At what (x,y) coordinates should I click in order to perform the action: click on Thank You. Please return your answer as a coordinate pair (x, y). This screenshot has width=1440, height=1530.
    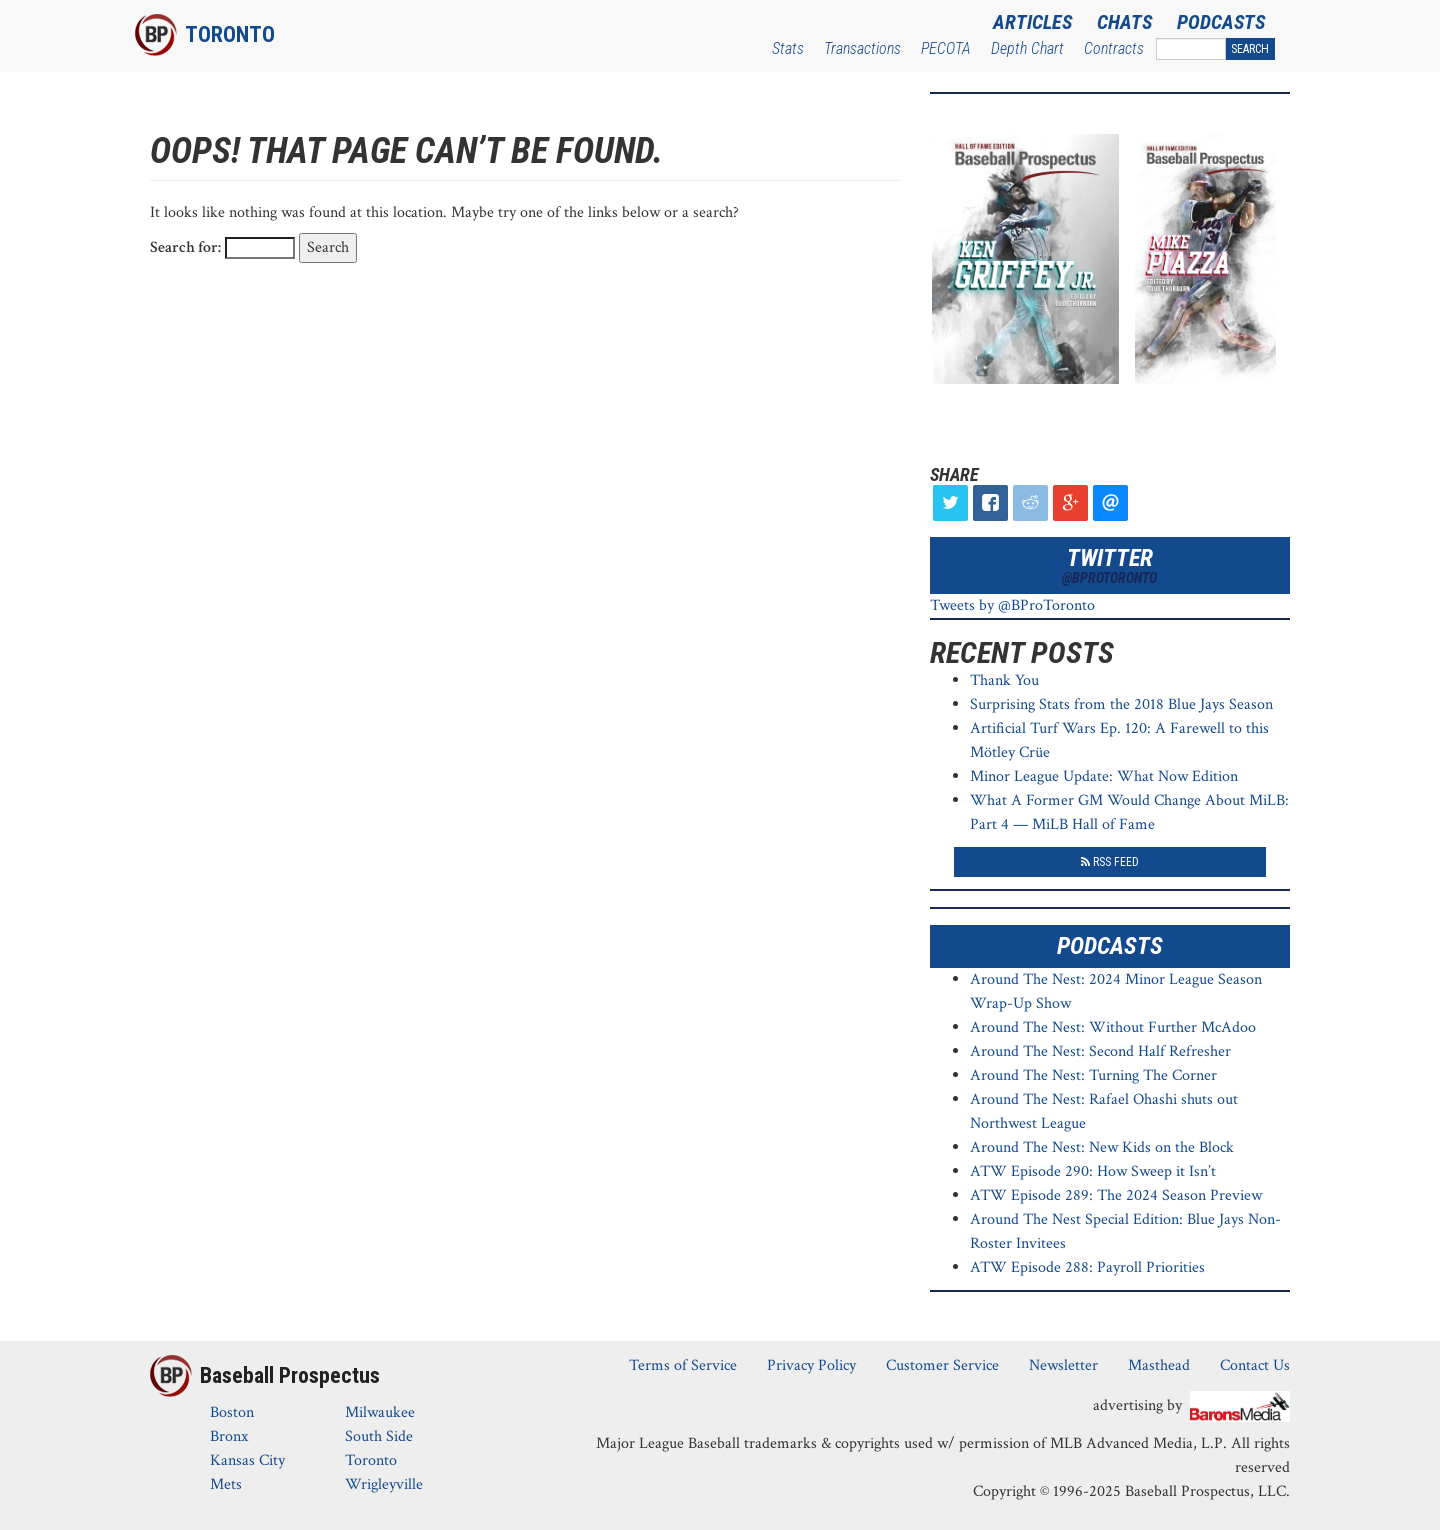
    Looking at the image, I should click on (1004, 680).